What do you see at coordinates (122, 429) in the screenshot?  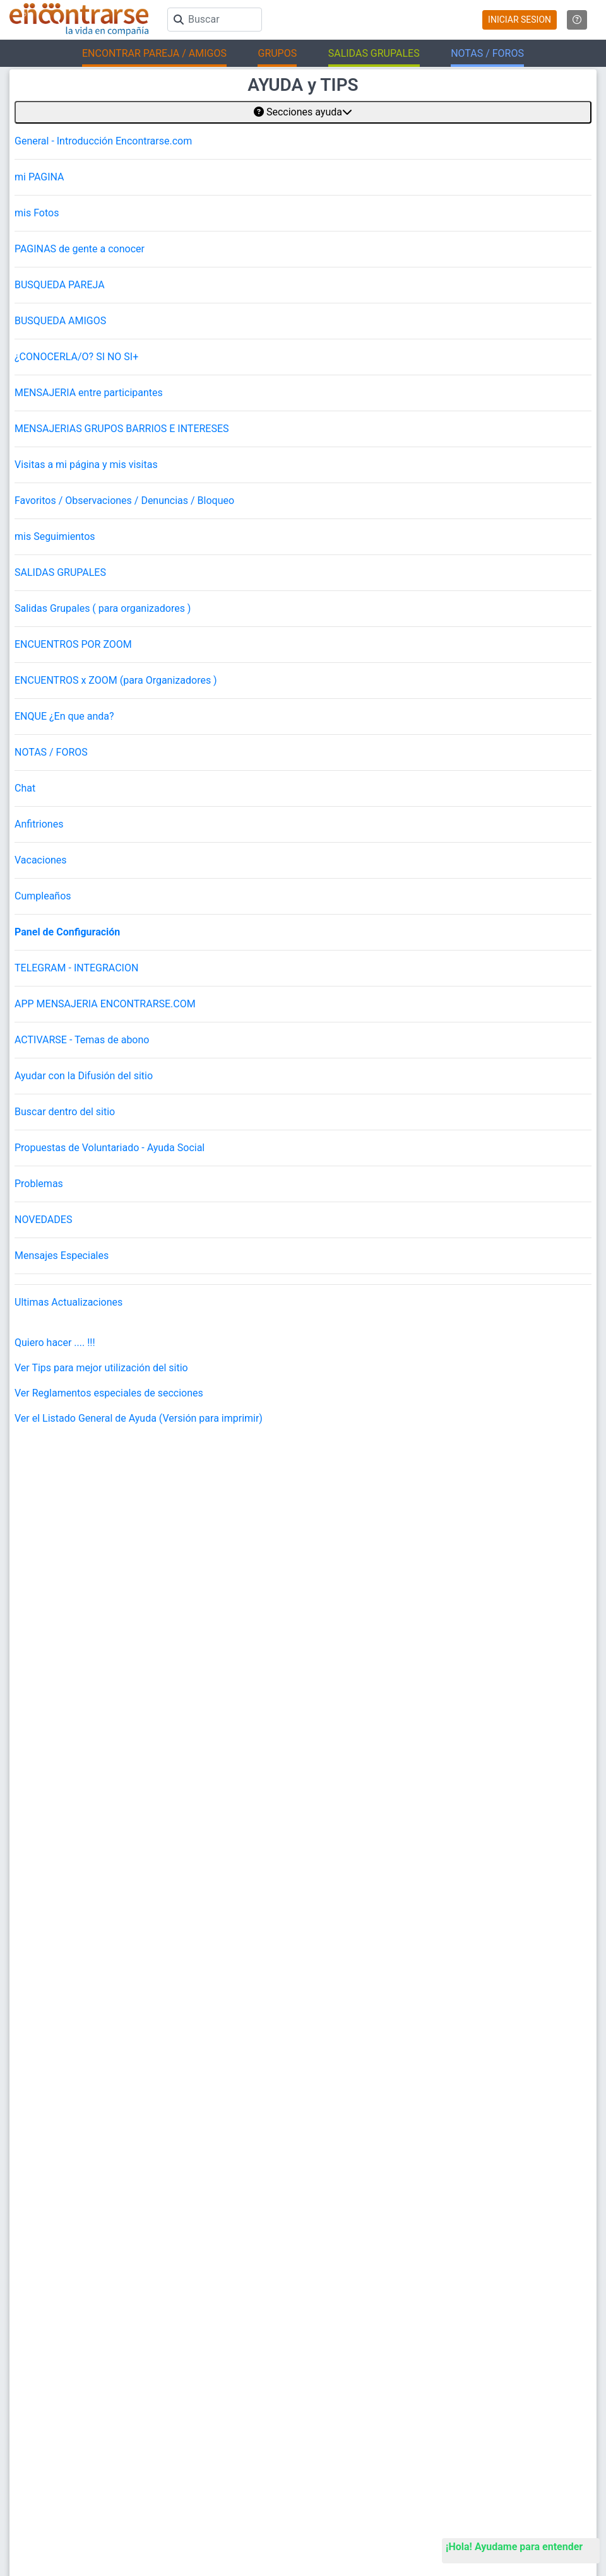 I see `MENSAJERIAS GRUPOS BARRIOS E INTERESES` at bounding box center [122, 429].